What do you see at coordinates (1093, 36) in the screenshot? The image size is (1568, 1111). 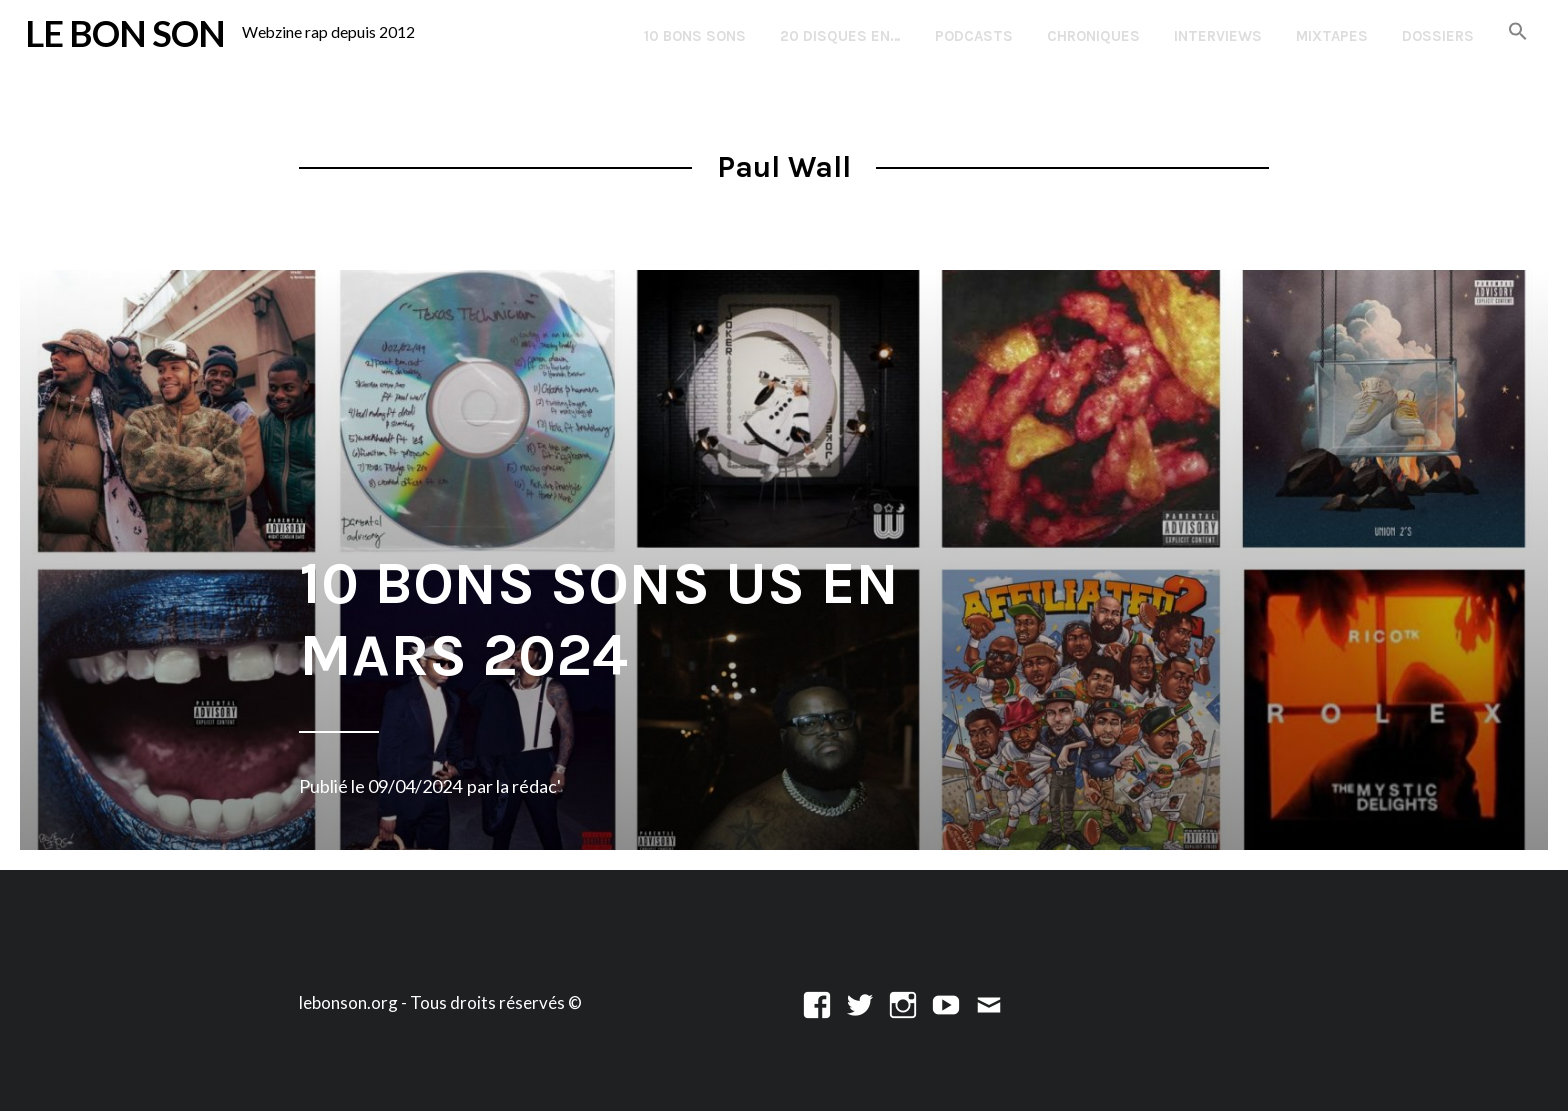 I see `Chroniques` at bounding box center [1093, 36].